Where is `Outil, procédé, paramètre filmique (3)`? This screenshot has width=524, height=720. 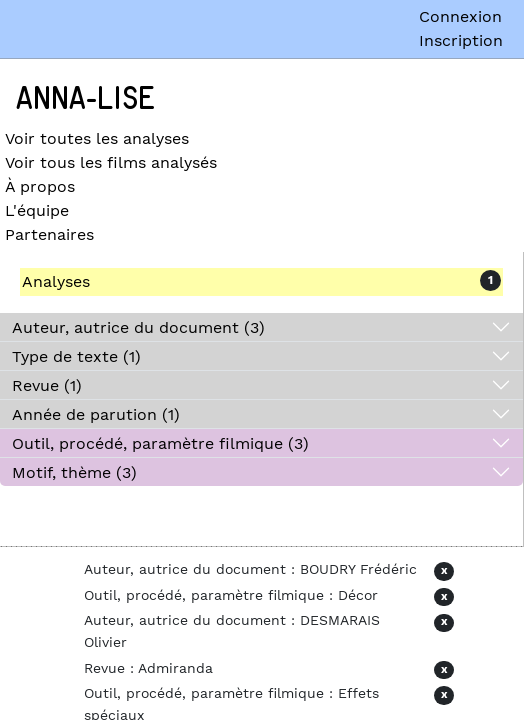 Outil, procédé, paramètre filmique (3) is located at coordinates (160, 443).